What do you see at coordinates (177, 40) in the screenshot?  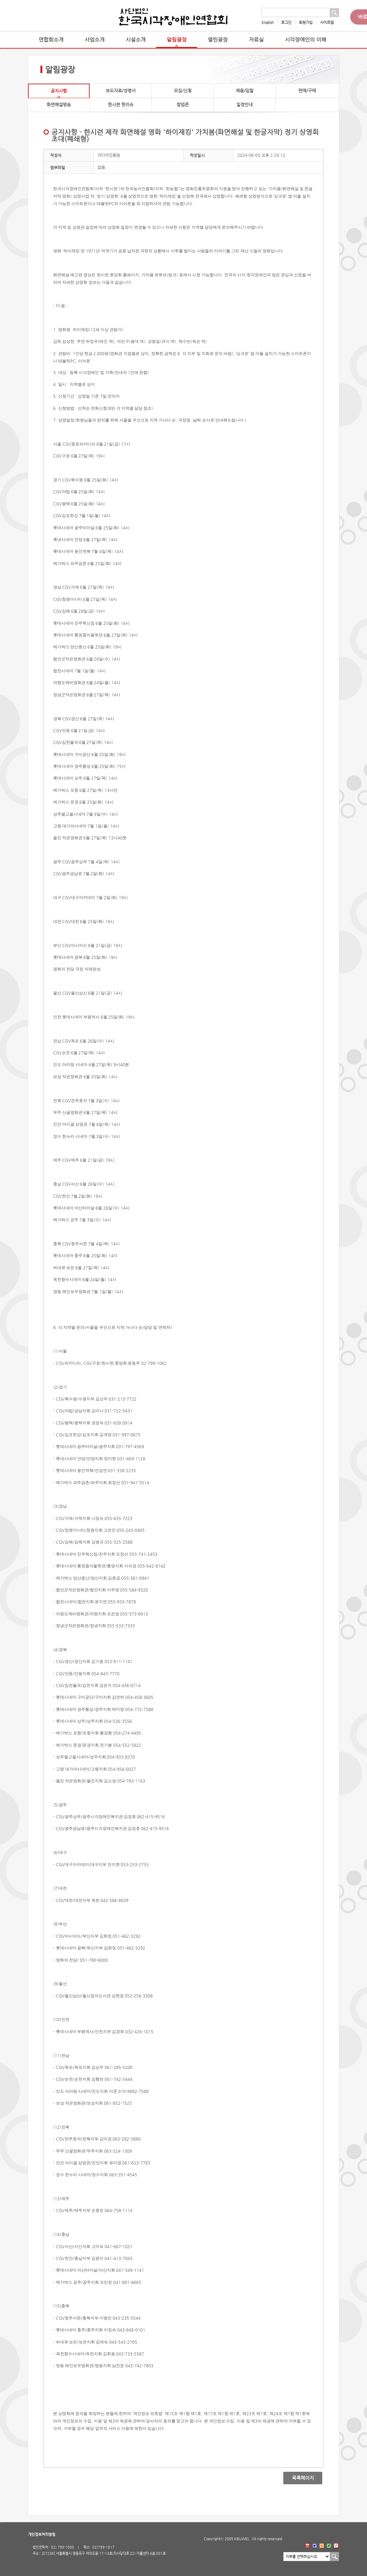 I see `알림광장` at bounding box center [177, 40].